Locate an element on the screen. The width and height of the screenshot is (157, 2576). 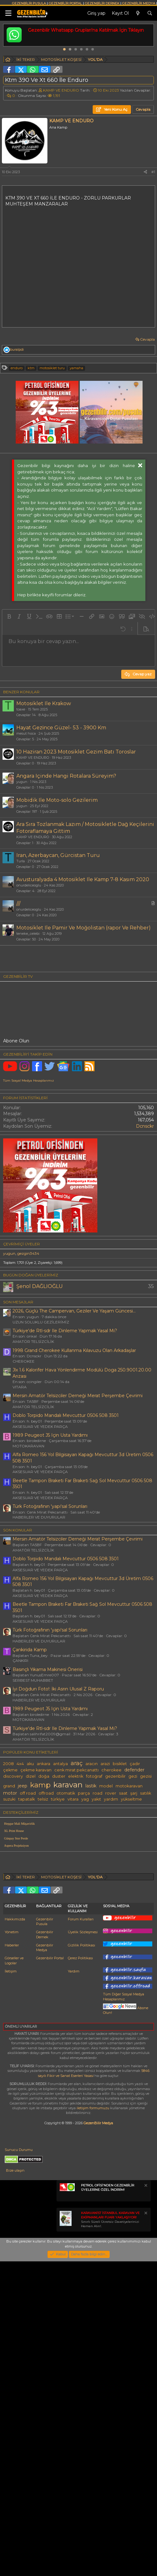
yardım is located at coordinates (111, 1943).